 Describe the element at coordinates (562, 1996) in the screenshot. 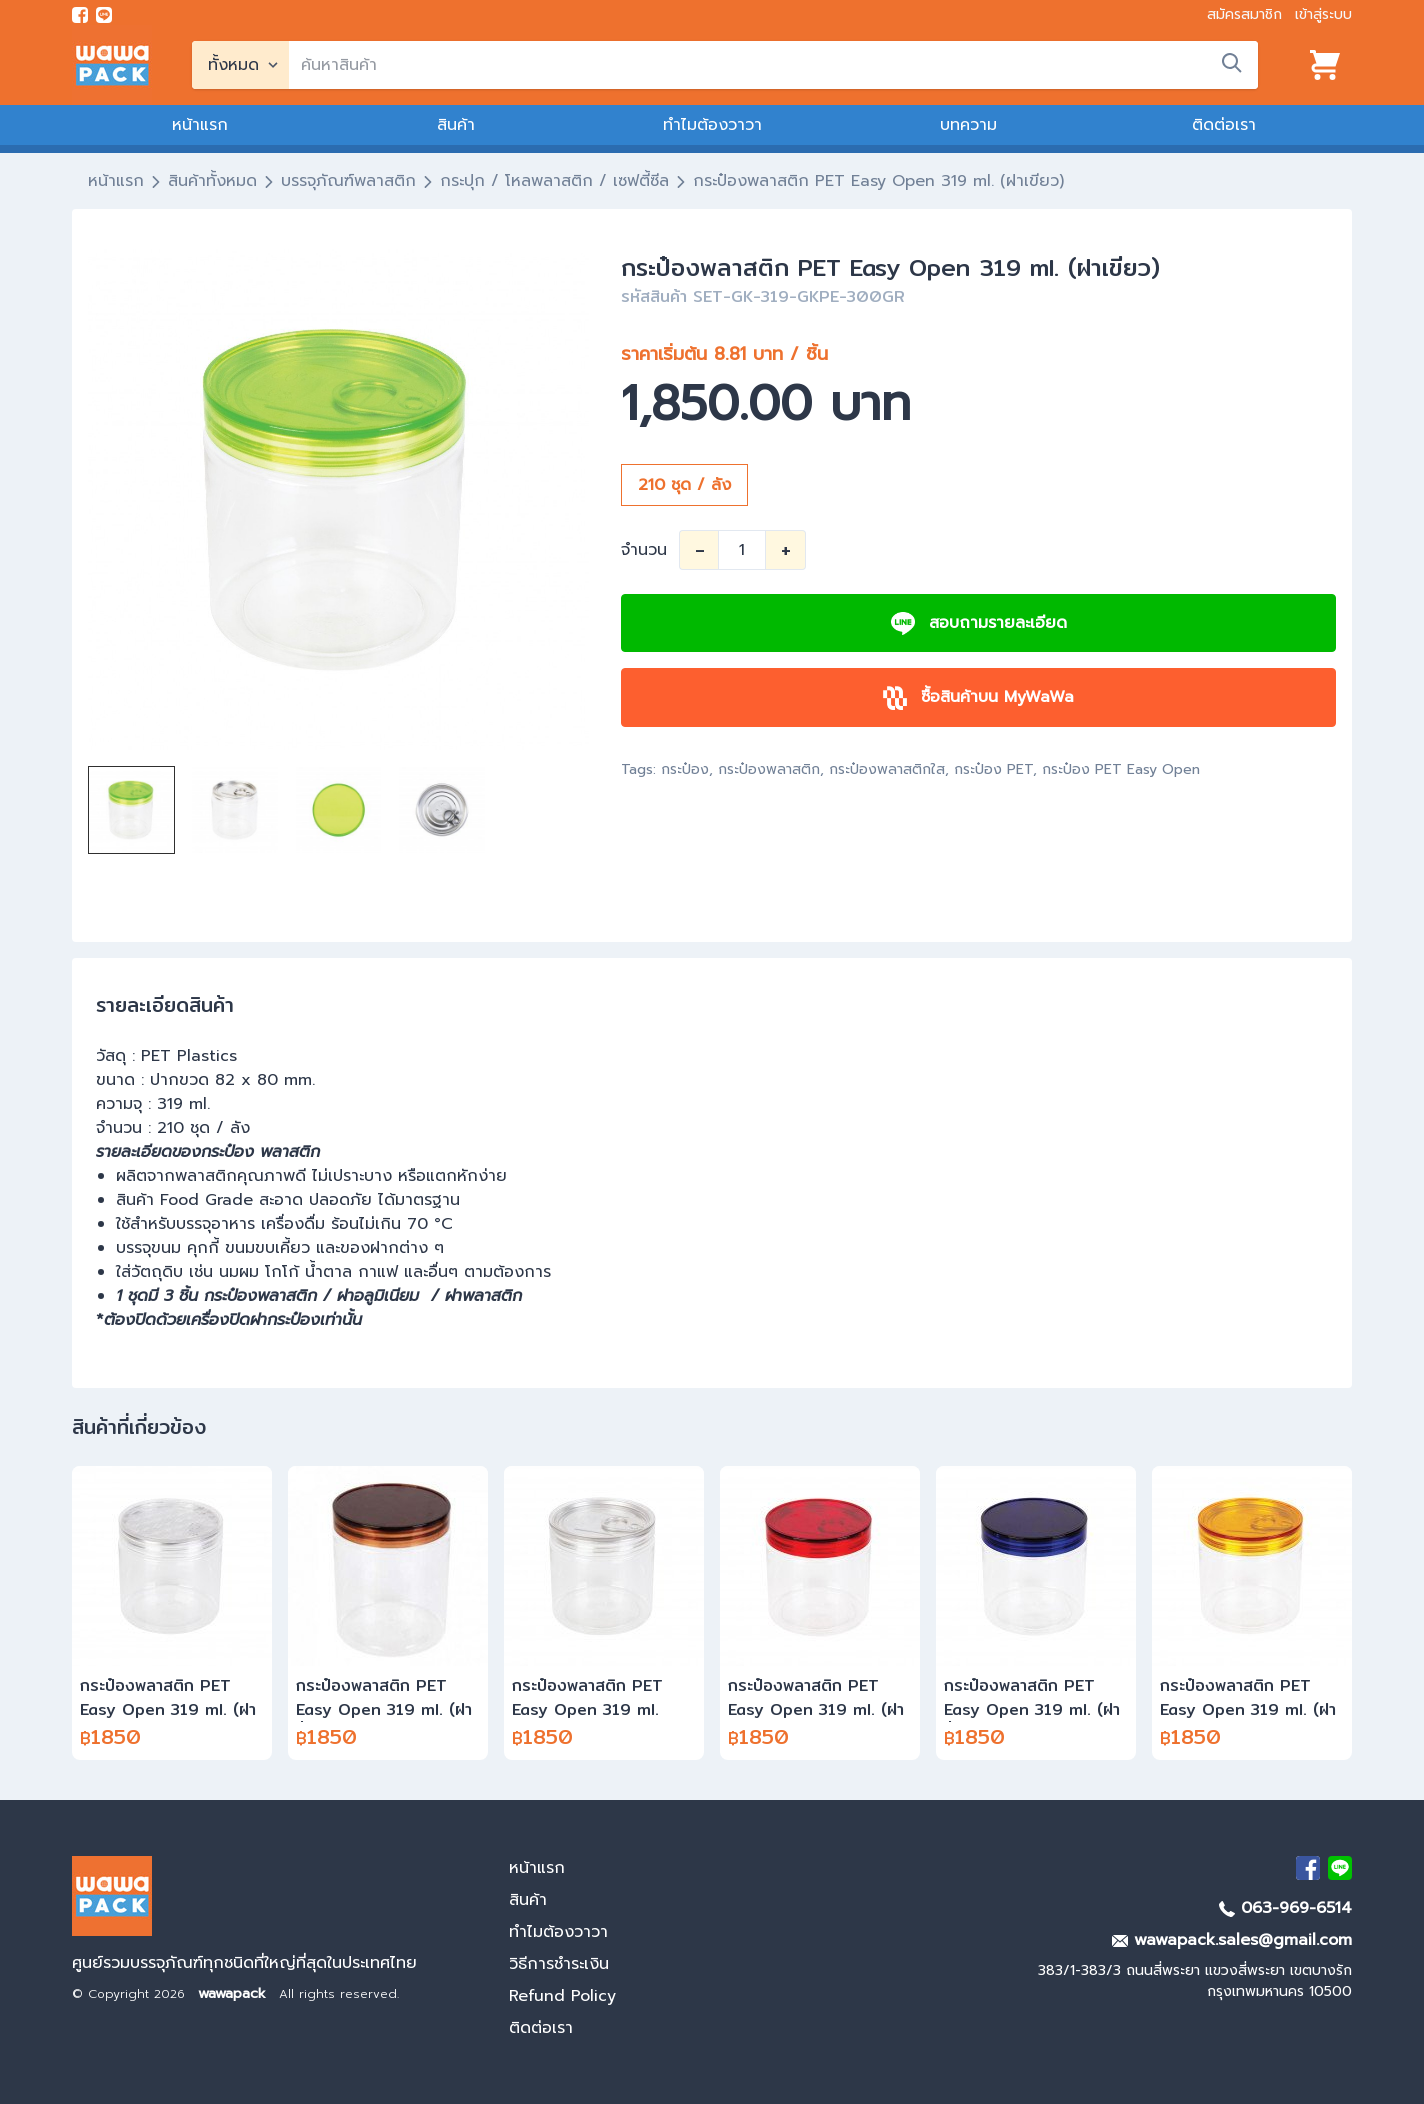

I see `Refund Policy` at that location.